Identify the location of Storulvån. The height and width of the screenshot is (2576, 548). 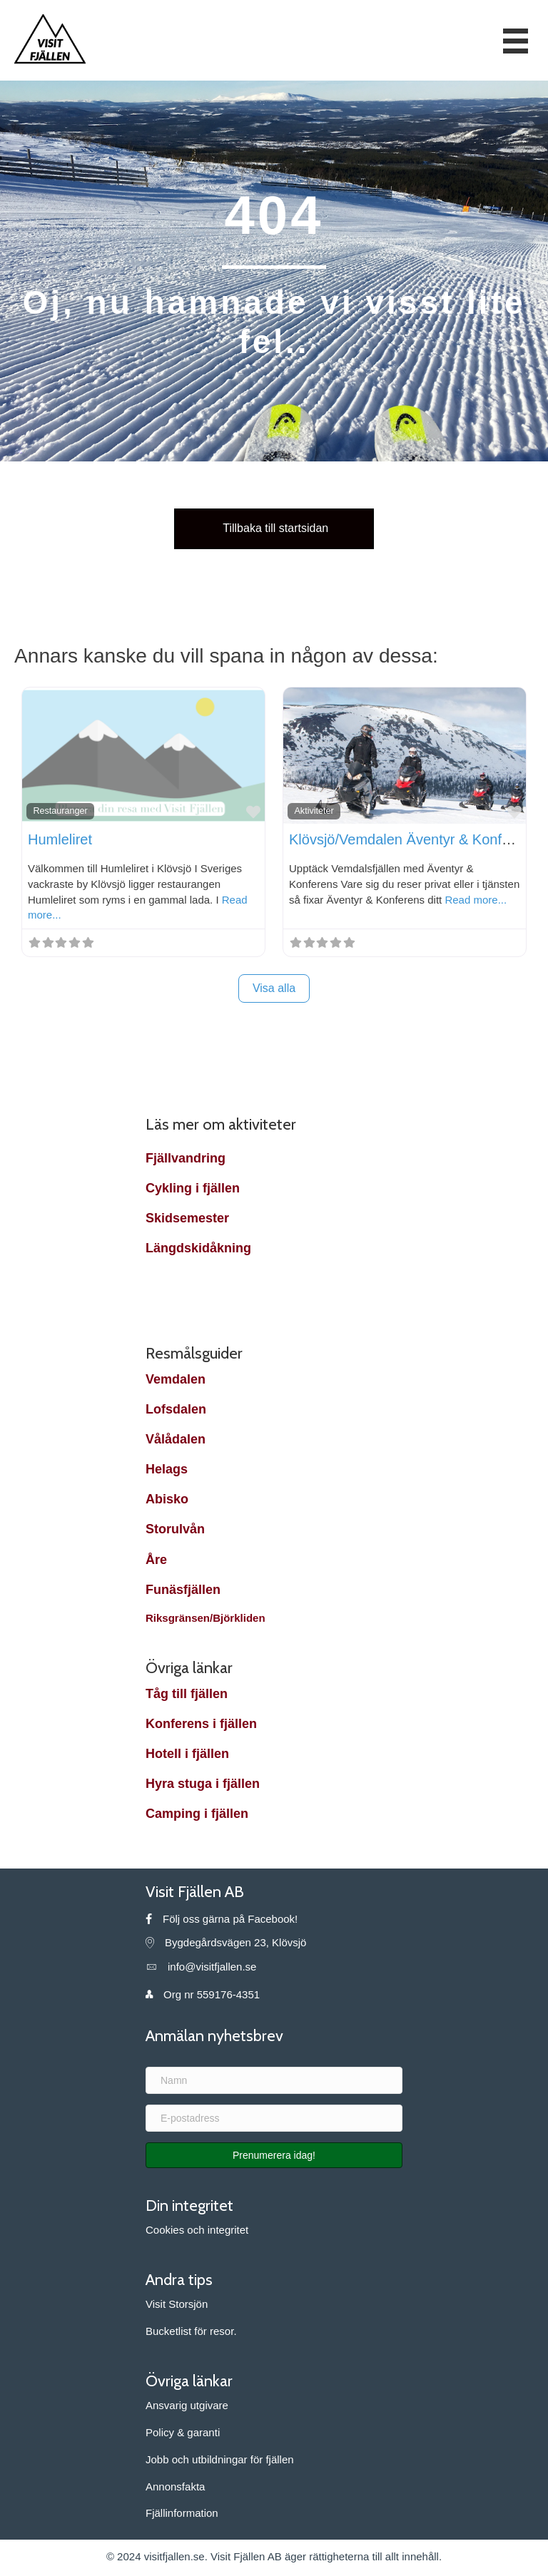
(175, 1529).